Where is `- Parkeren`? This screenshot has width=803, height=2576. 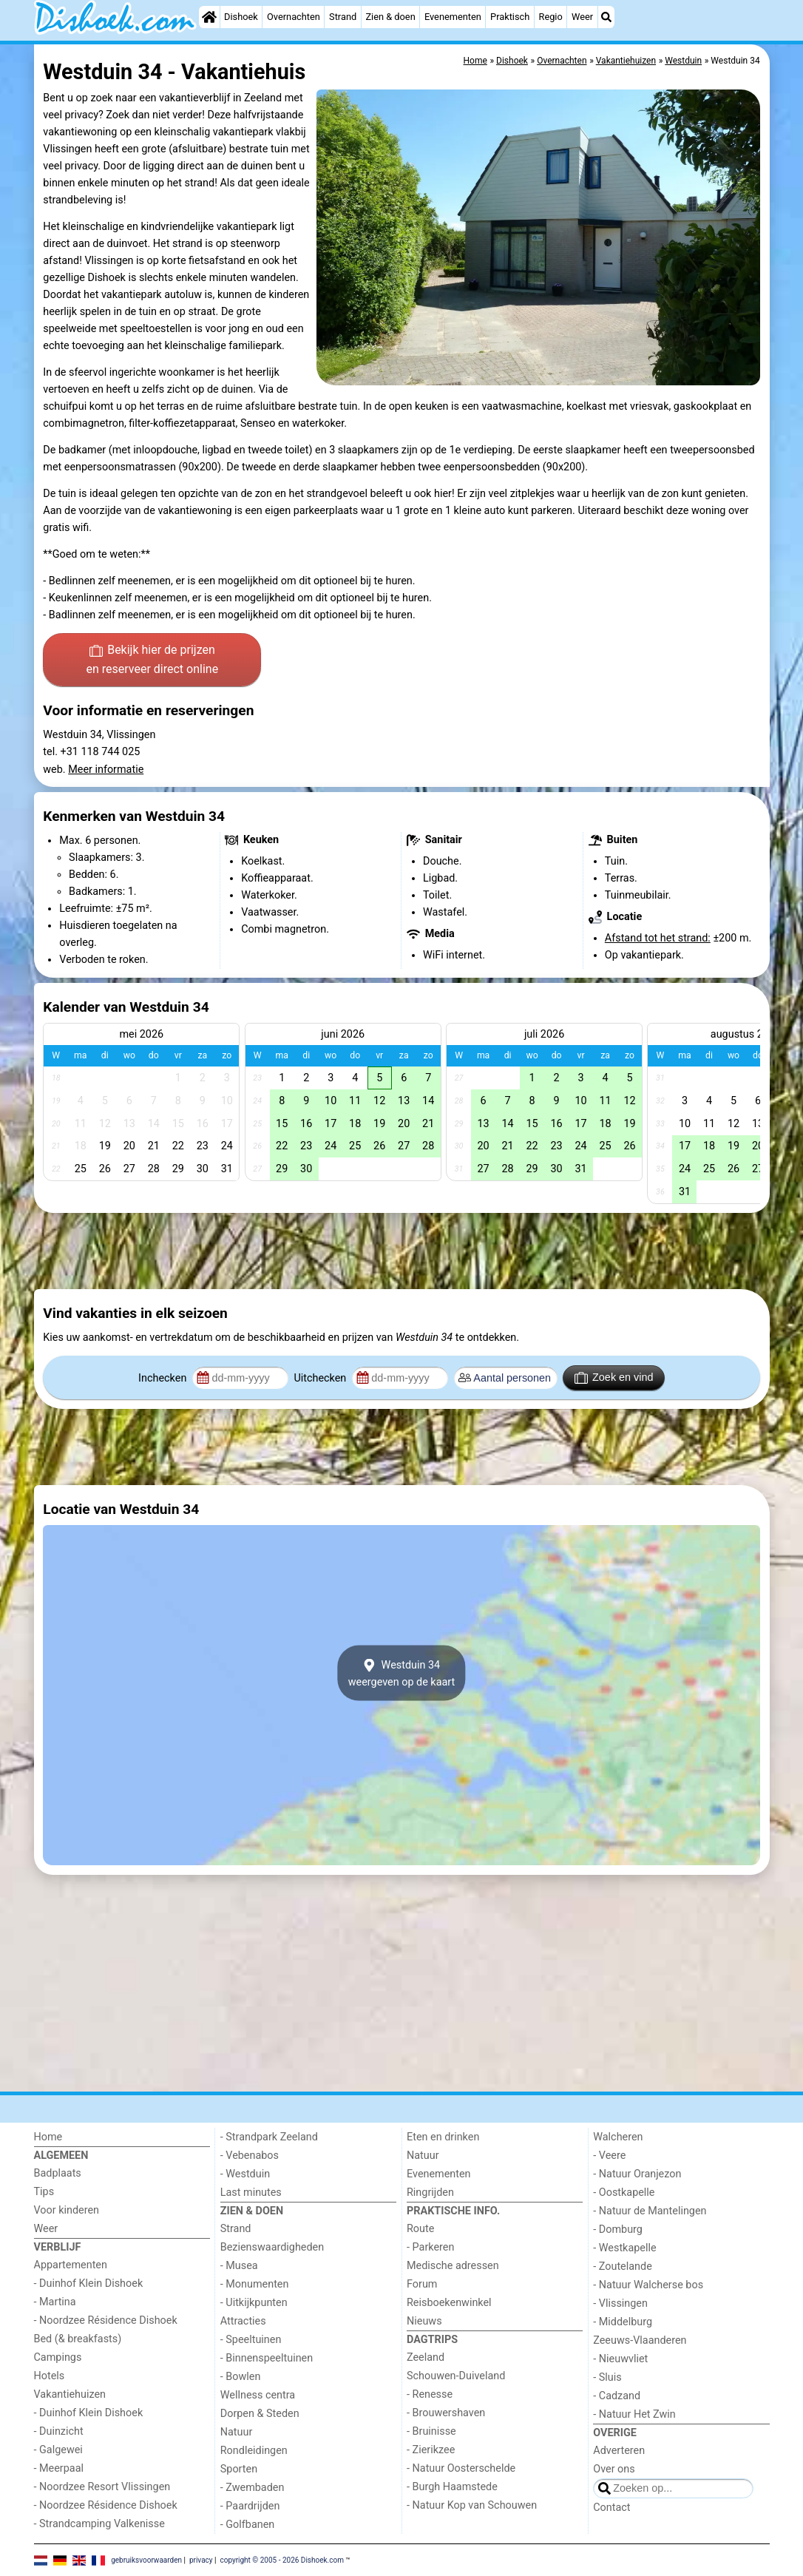
- Parkeren is located at coordinates (430, 2247).